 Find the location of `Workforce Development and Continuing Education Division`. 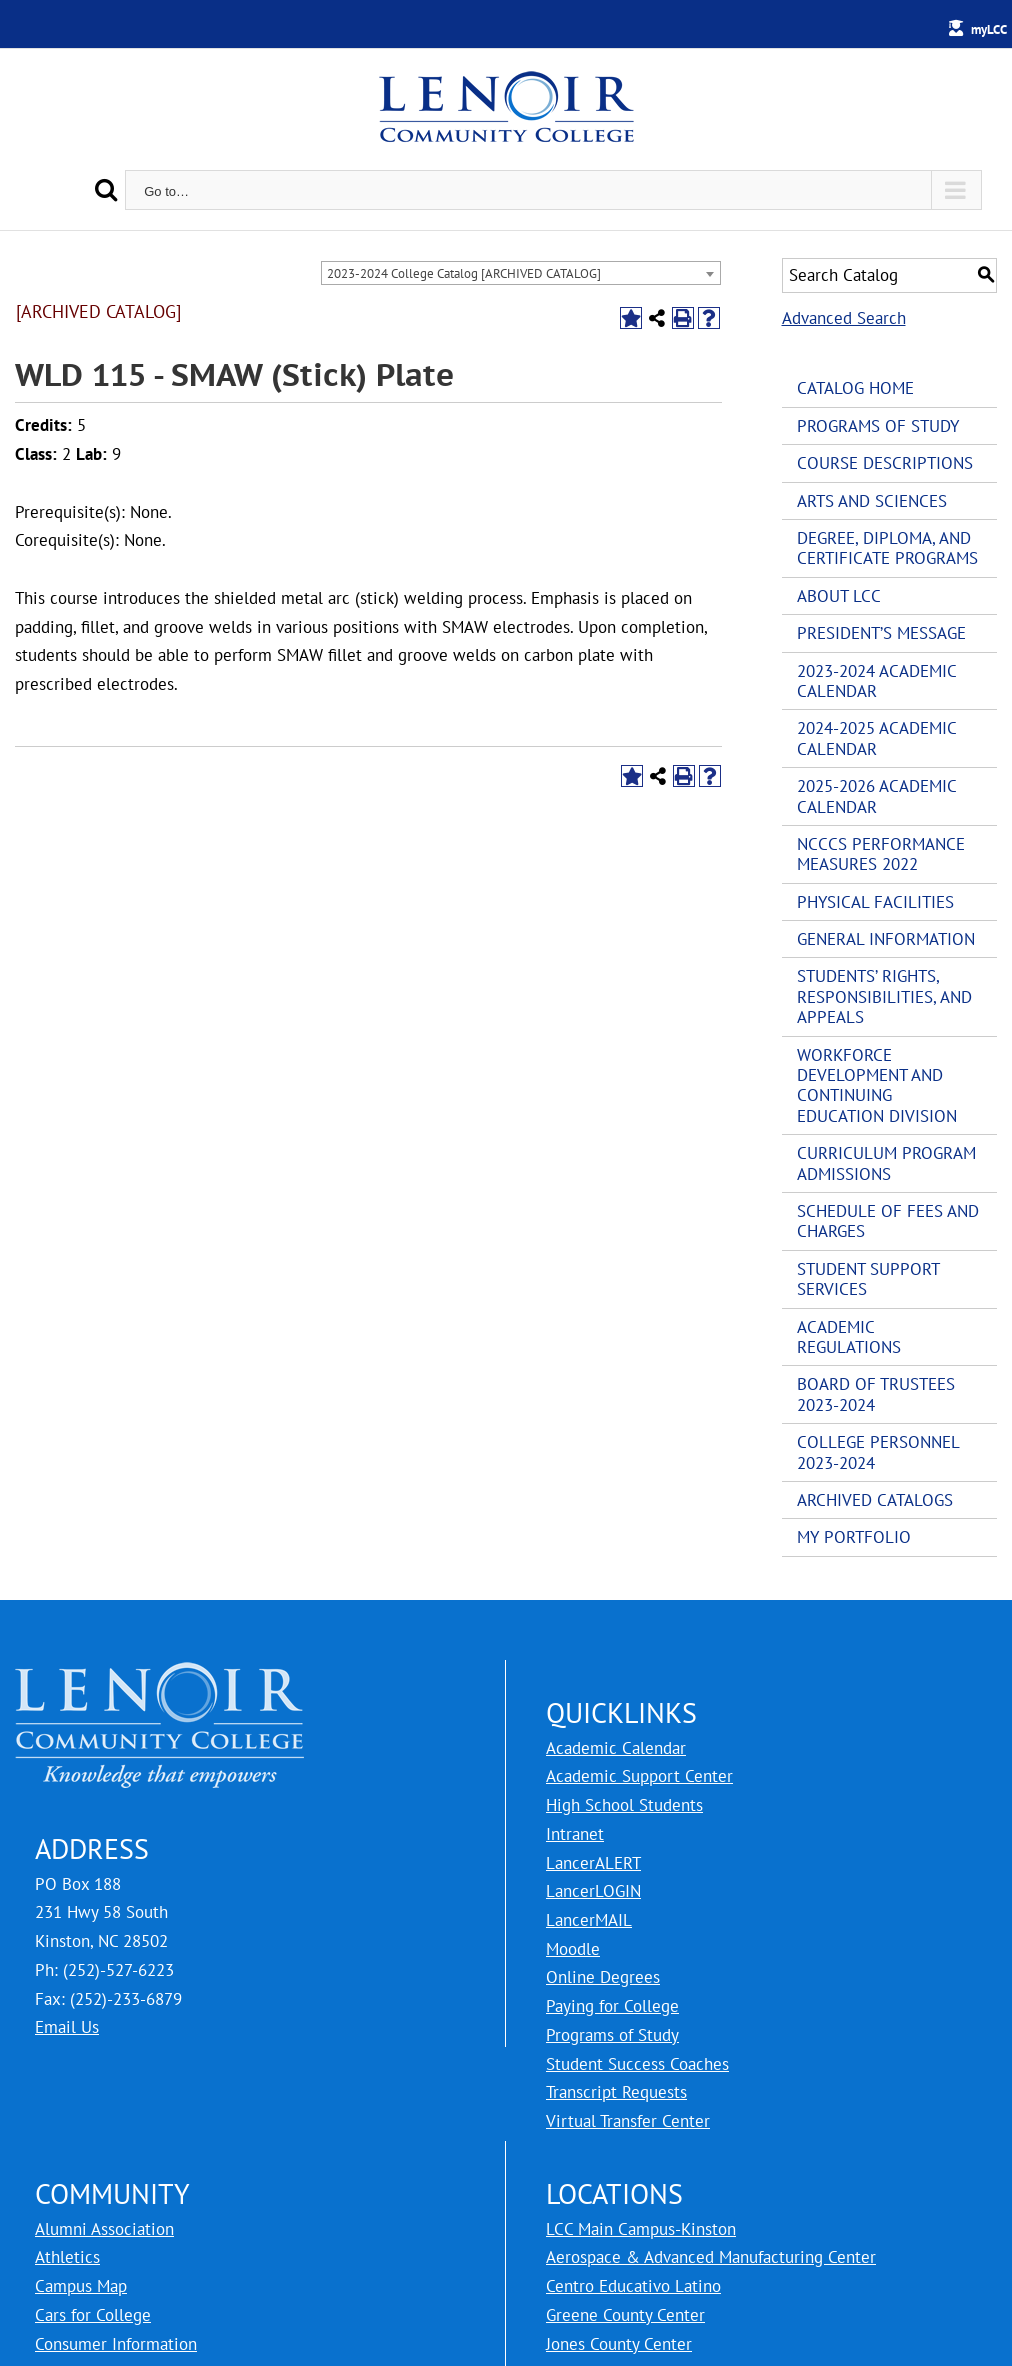

Workforce Development and Continuing Education Division is located at coordinates (877, 1085).